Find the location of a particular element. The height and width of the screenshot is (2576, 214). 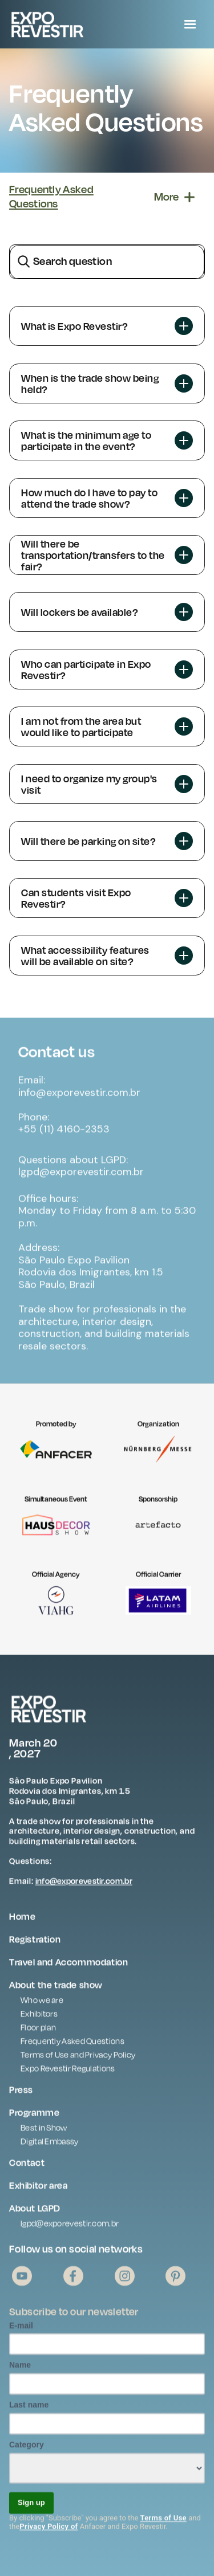

Digital Embassy is located at coordinates (50, 2148).